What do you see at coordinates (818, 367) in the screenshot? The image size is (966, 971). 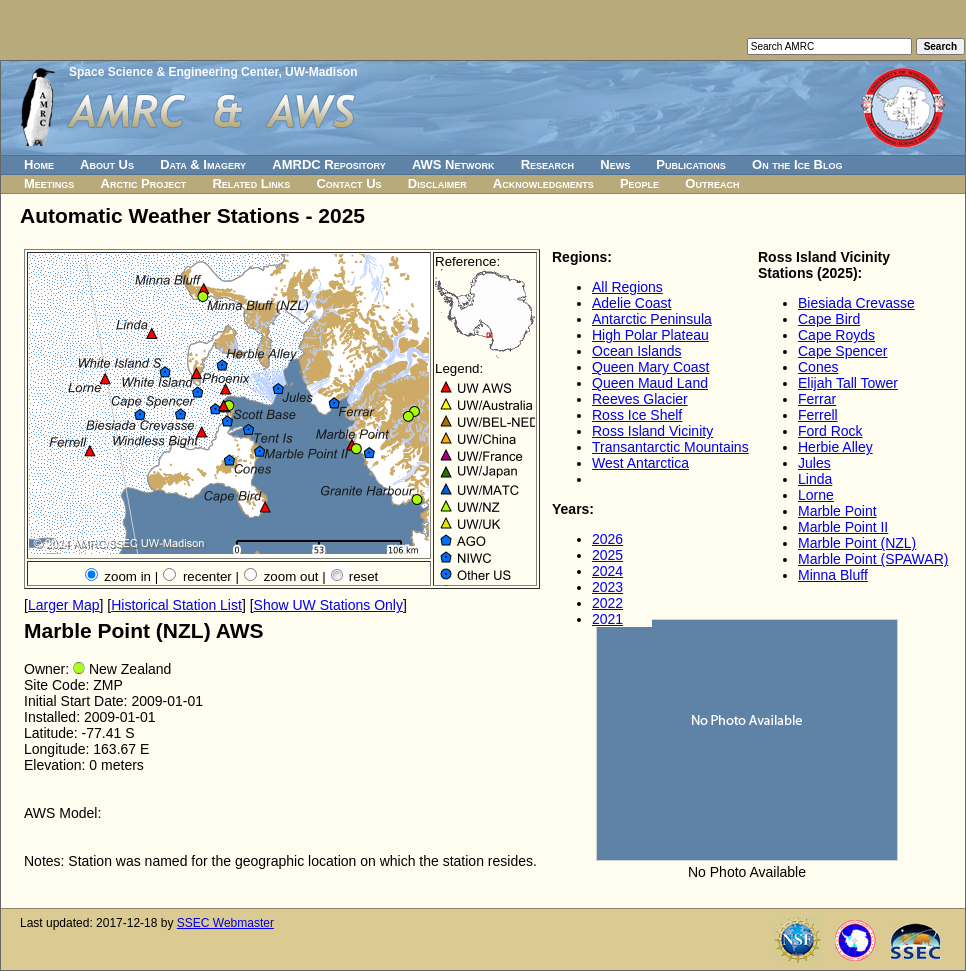 I see `Cones` at bounding box center [818, 367].